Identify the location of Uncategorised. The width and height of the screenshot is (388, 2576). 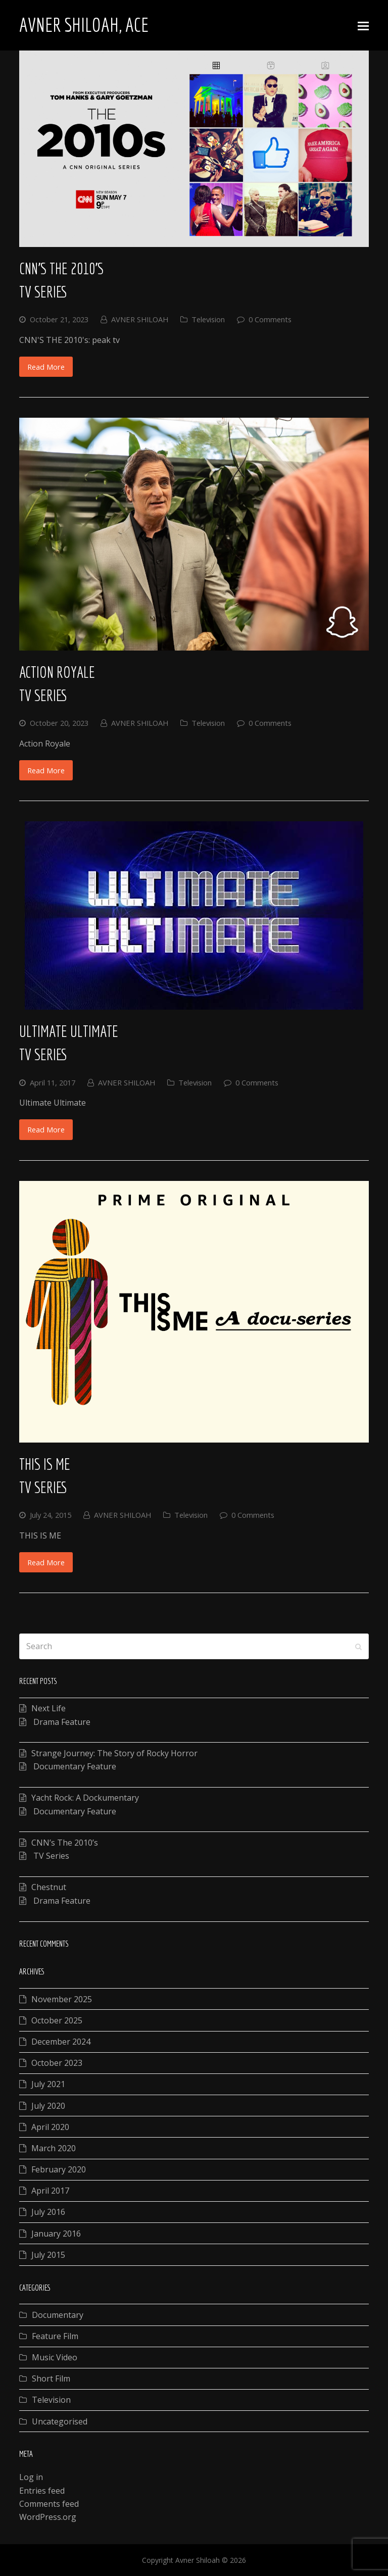
(59, 2421).